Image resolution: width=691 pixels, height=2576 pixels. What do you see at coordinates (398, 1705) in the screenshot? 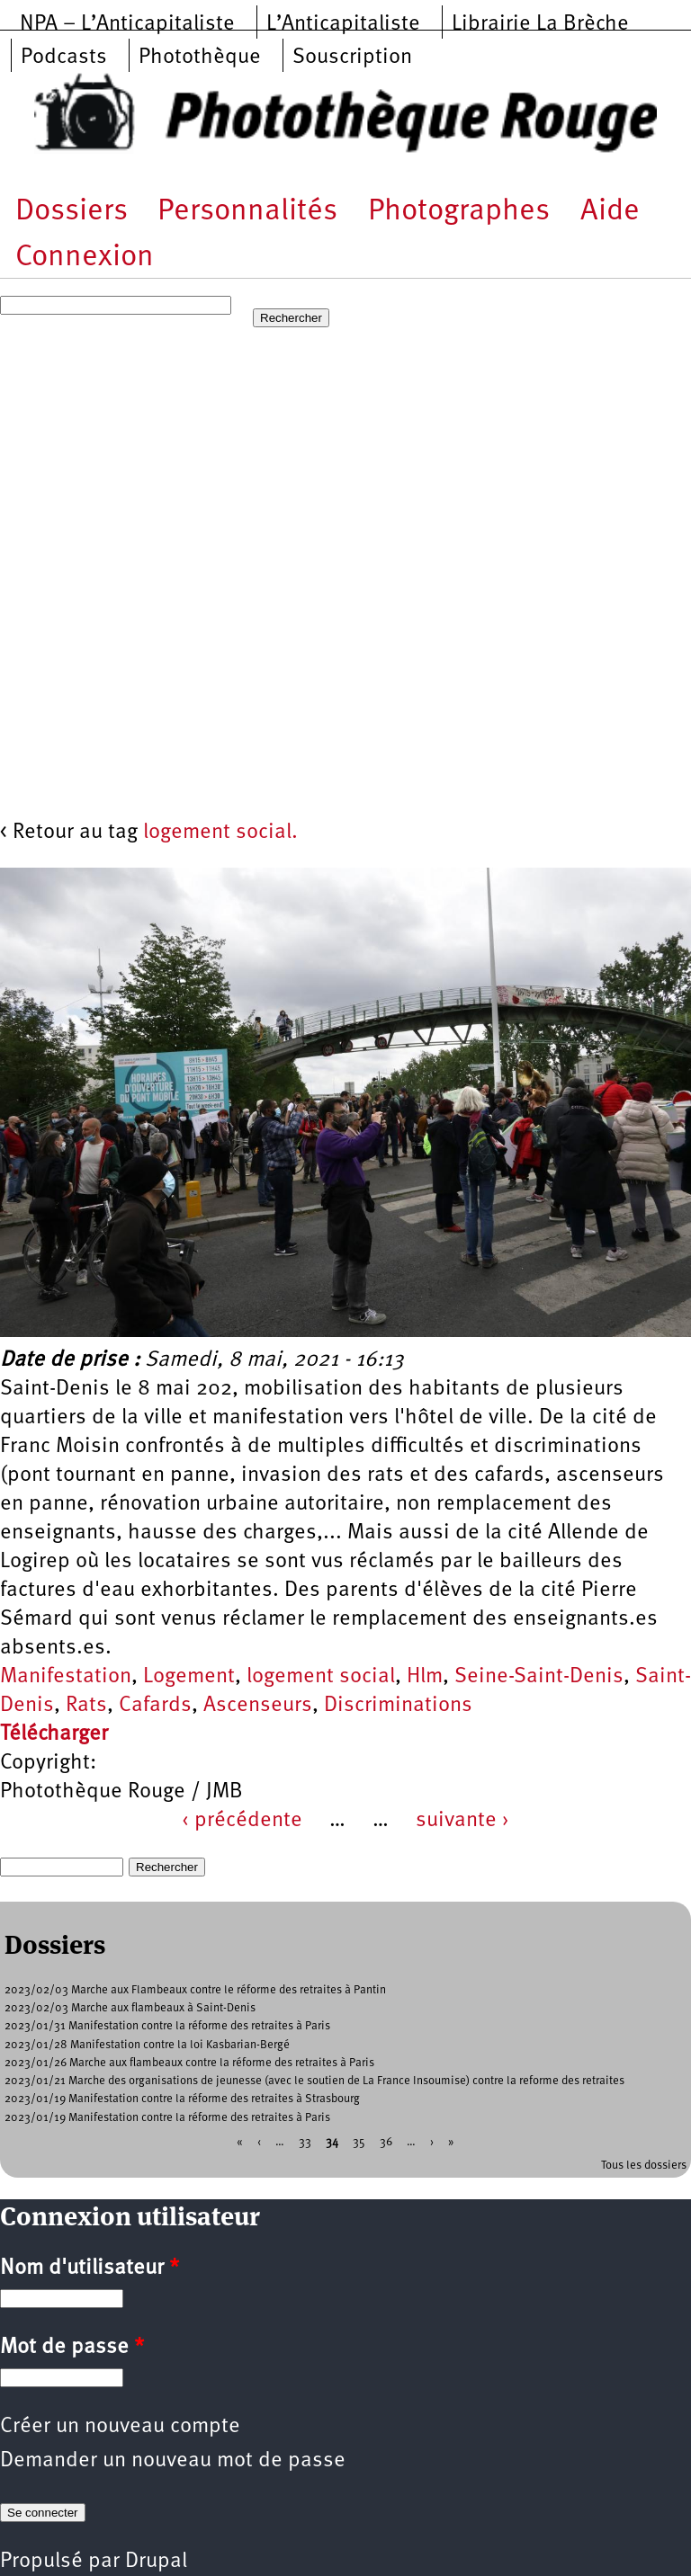
I see `Discriminations` at bounding box center [398, 1705].